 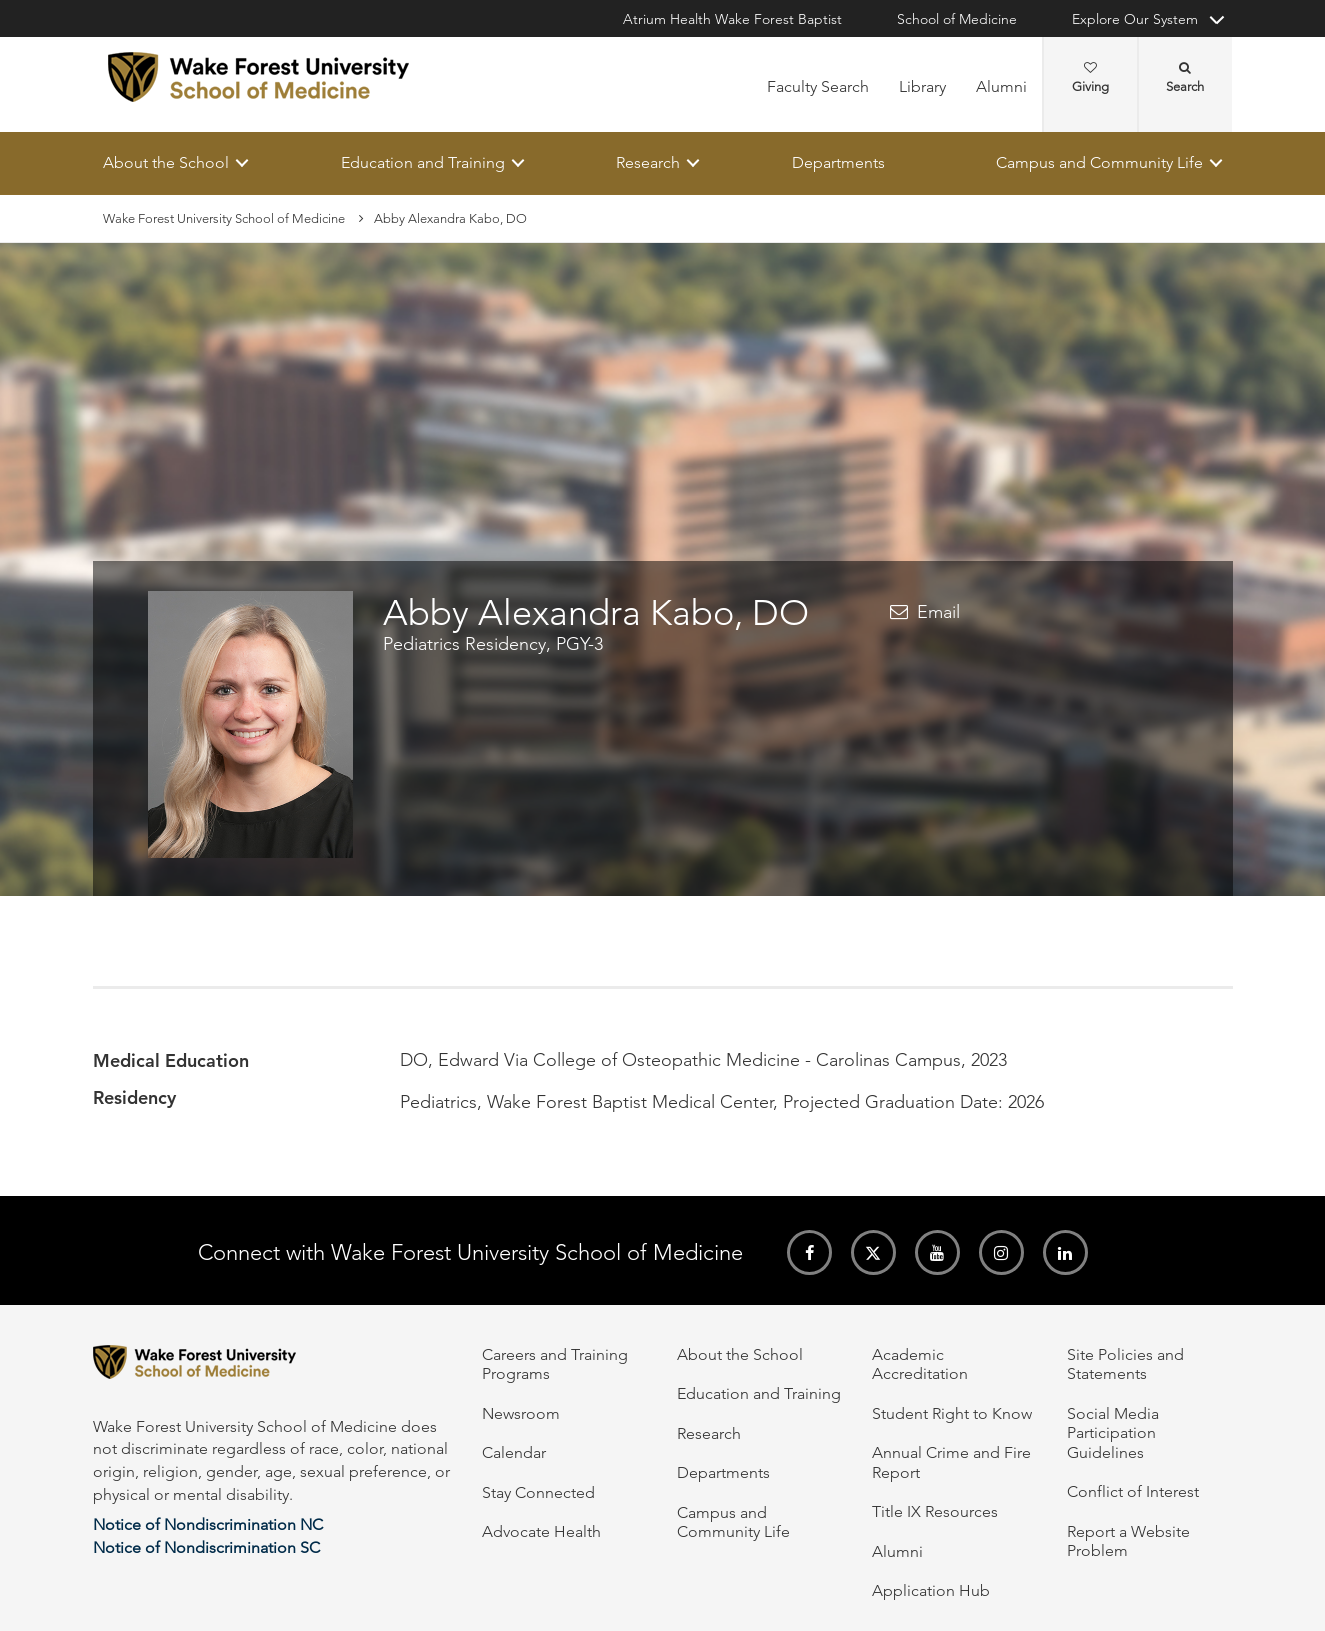 What do you see at coordinates (514, 1452) in the screenshot?
I see `Calendar` at bounding box center [514, 1452].